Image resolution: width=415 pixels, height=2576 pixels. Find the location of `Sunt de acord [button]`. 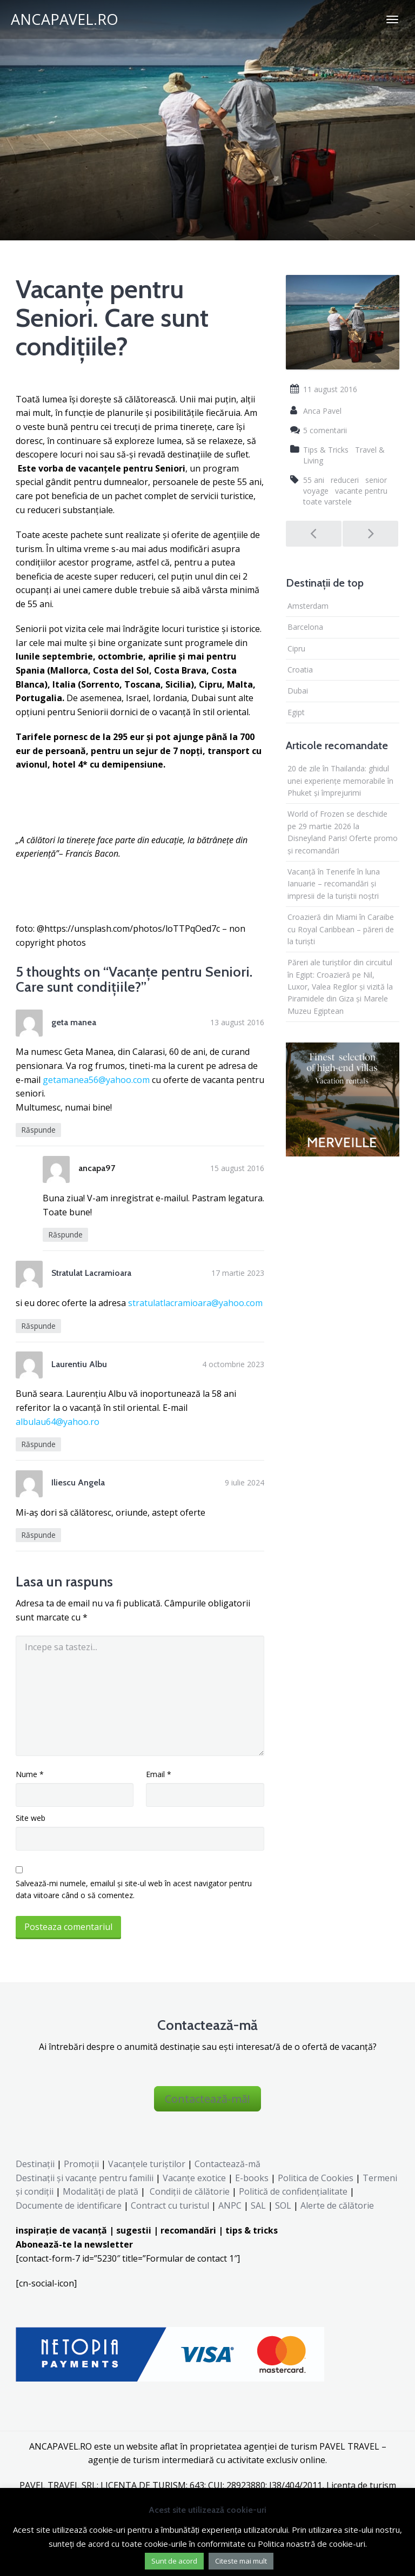

Sunt de acord [button] is located at coordinates (174, 2561).